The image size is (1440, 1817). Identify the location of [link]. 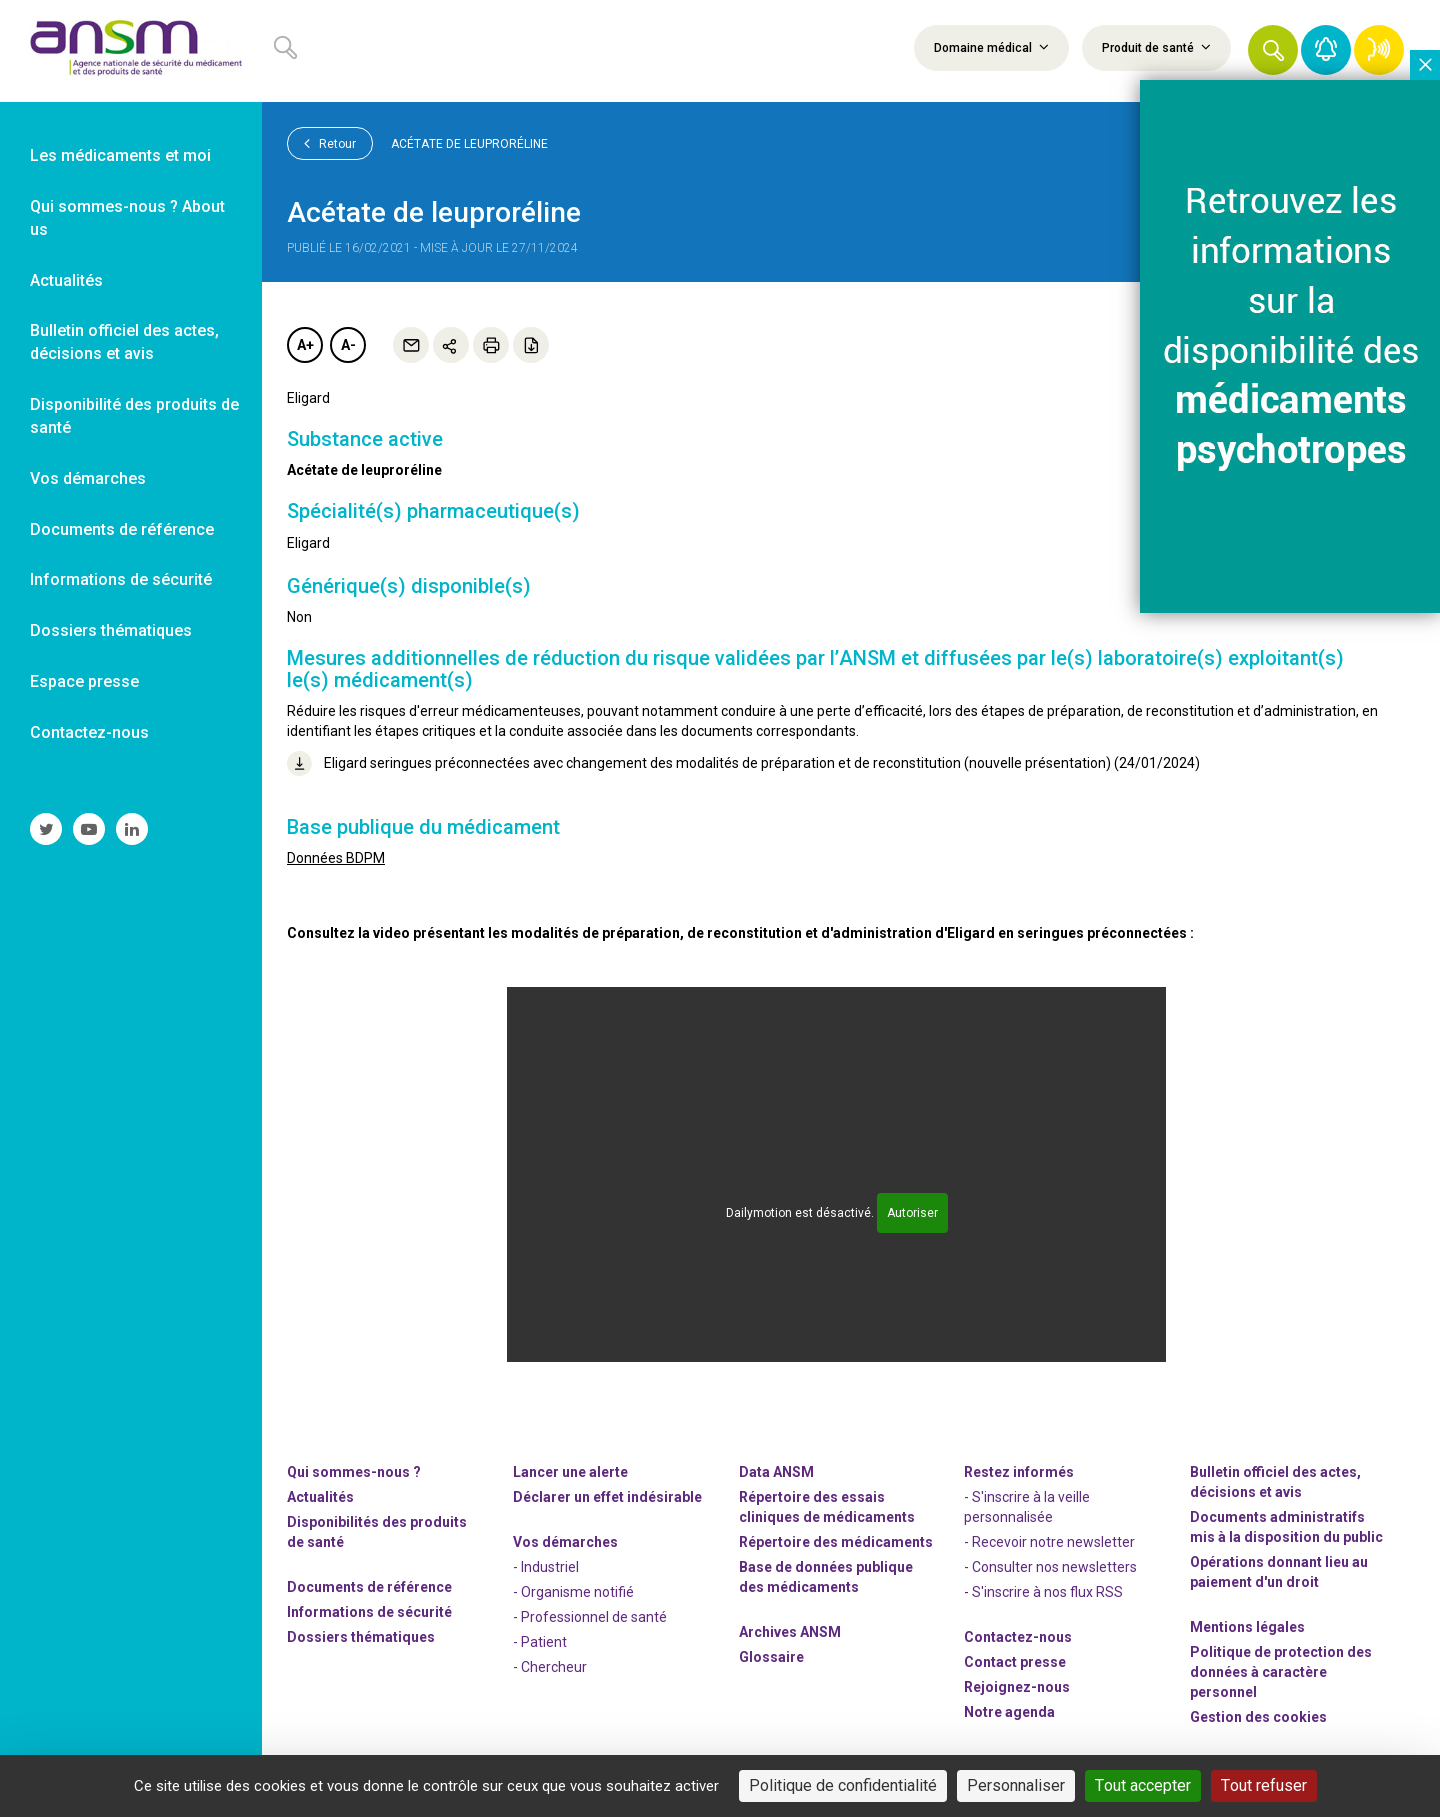
(131, 51).